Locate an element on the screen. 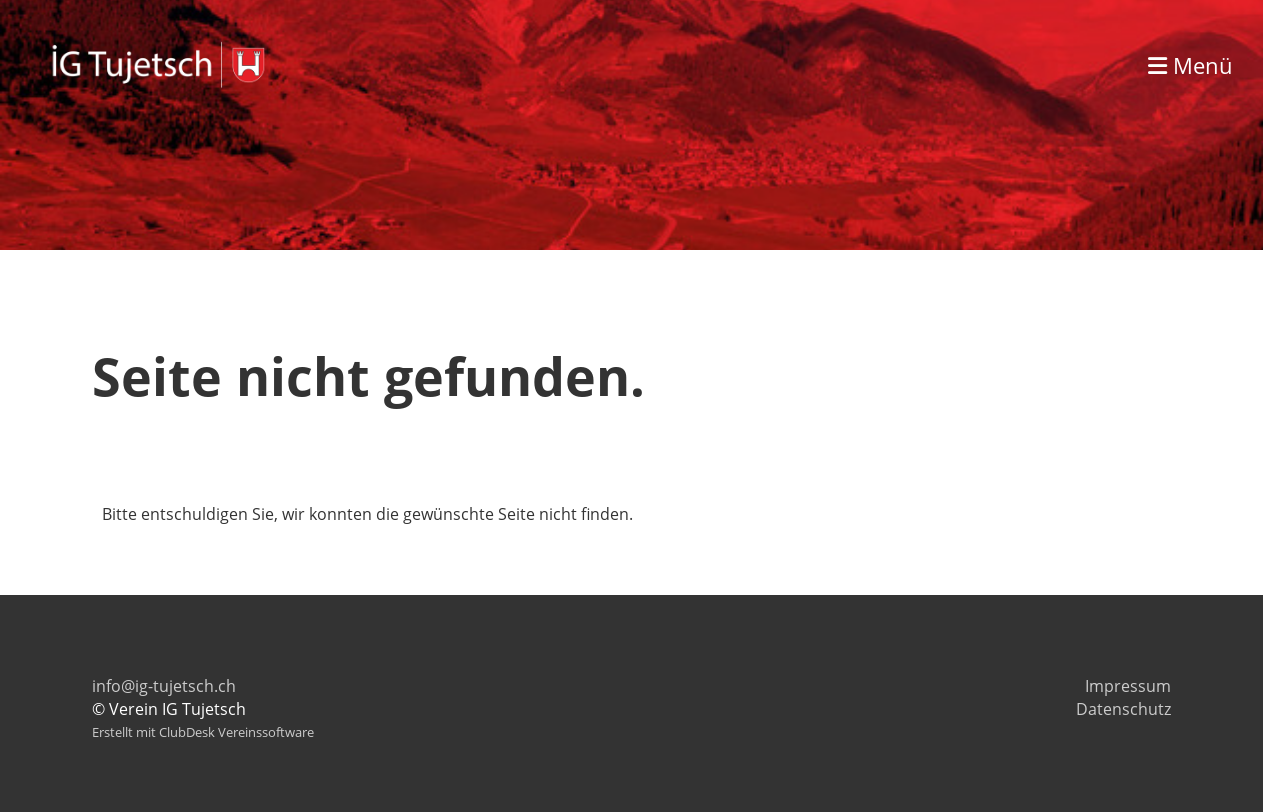 Image resolution: width=1263 pixels, height=812 pixels. info@ig-tujetsch.ch is located at coordinates (164, 686).